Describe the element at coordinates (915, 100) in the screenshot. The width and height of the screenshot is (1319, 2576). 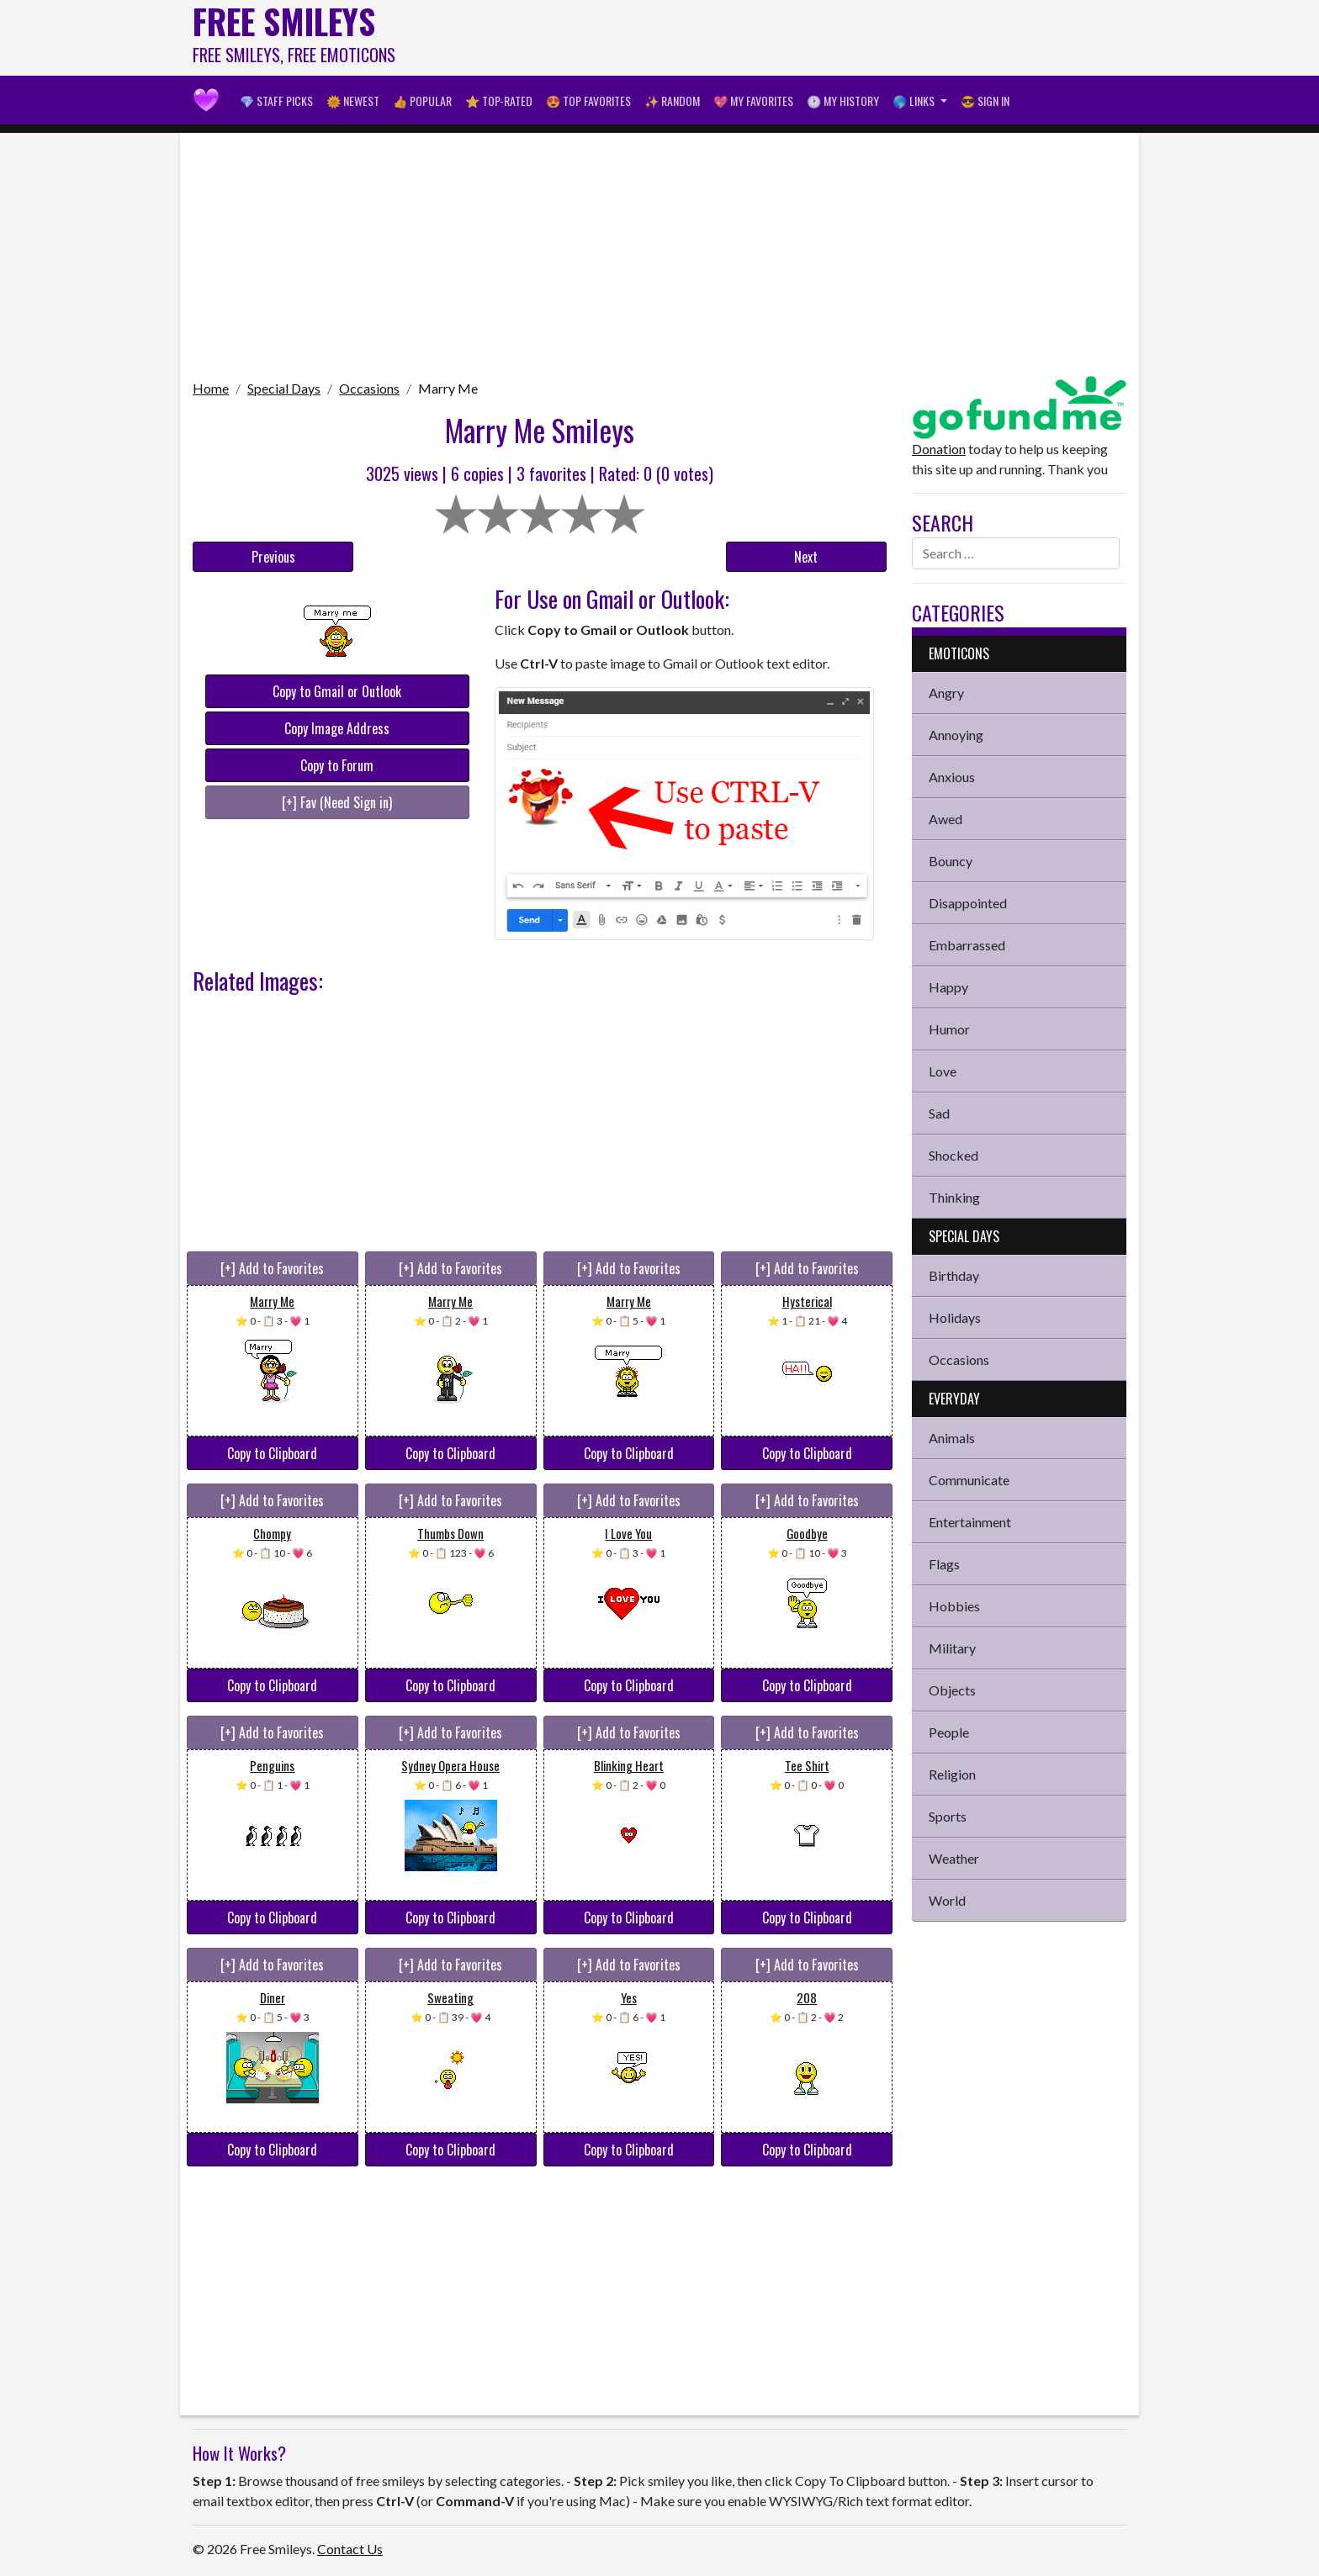
I see `🌎 Links` at that location.